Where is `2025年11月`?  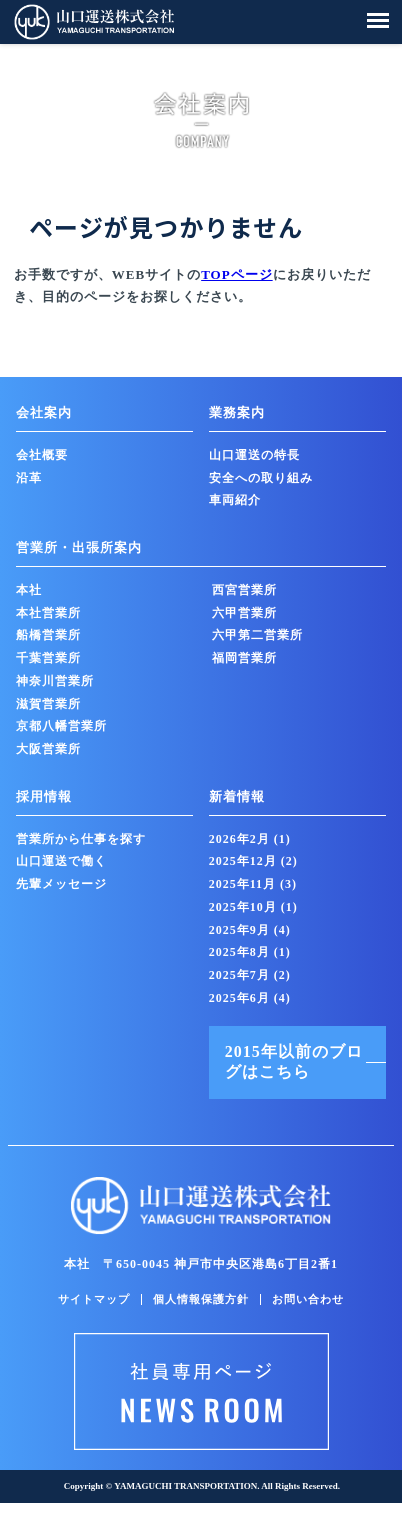
2025年11月 is located at coordinates (253, 884).